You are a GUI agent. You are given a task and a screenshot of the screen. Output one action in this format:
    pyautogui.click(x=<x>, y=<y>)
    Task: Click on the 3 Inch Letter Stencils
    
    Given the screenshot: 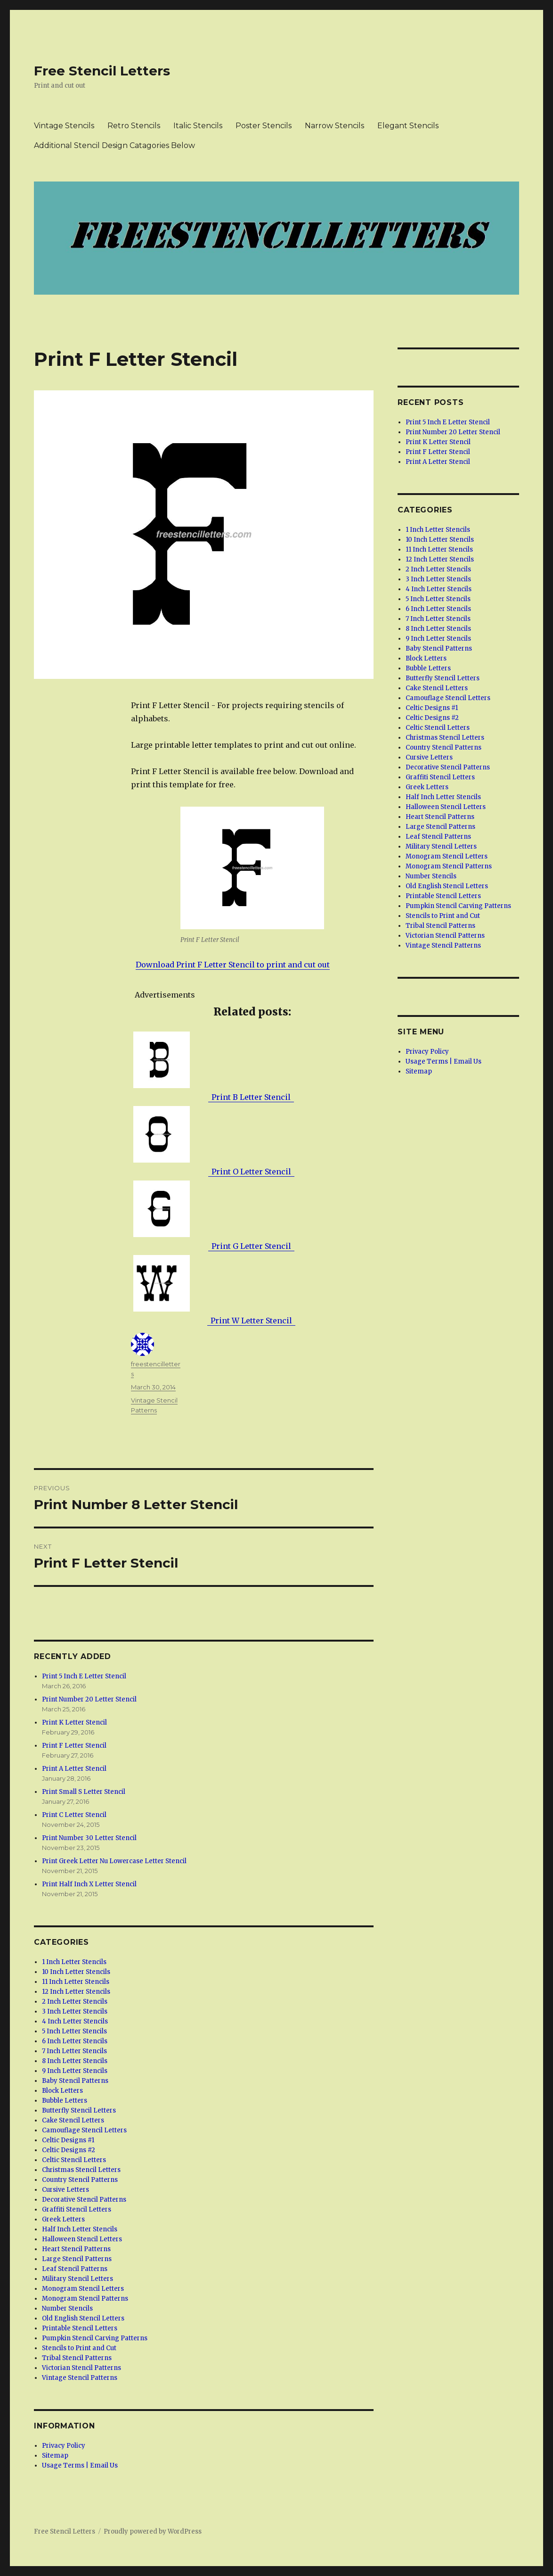 What is the action you would take?
    pyautogui.click(x=74, y=2011)
    